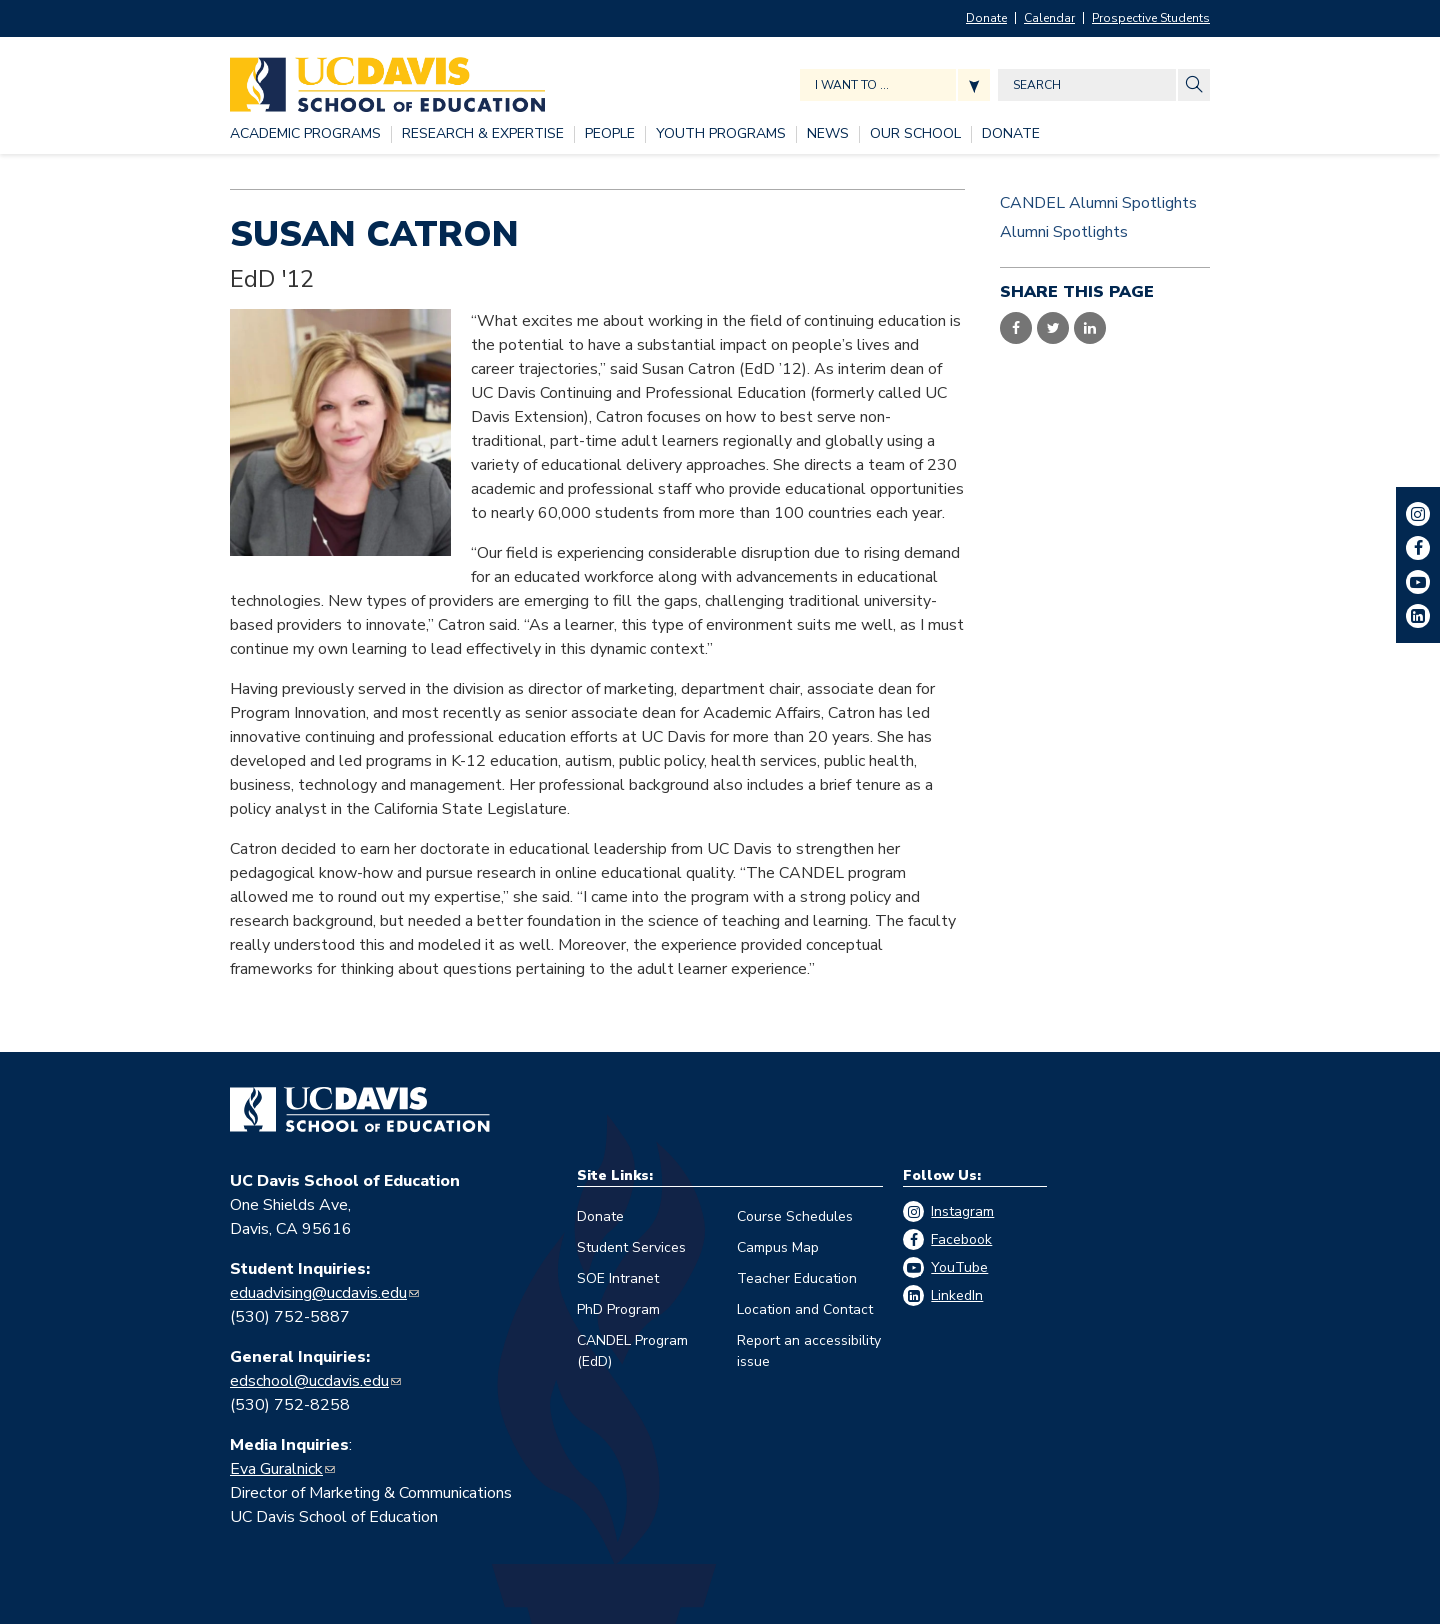  Describe the element at coordinates (1090, 328) in the screenshot. I see `Share on LinkedIn` at that location.